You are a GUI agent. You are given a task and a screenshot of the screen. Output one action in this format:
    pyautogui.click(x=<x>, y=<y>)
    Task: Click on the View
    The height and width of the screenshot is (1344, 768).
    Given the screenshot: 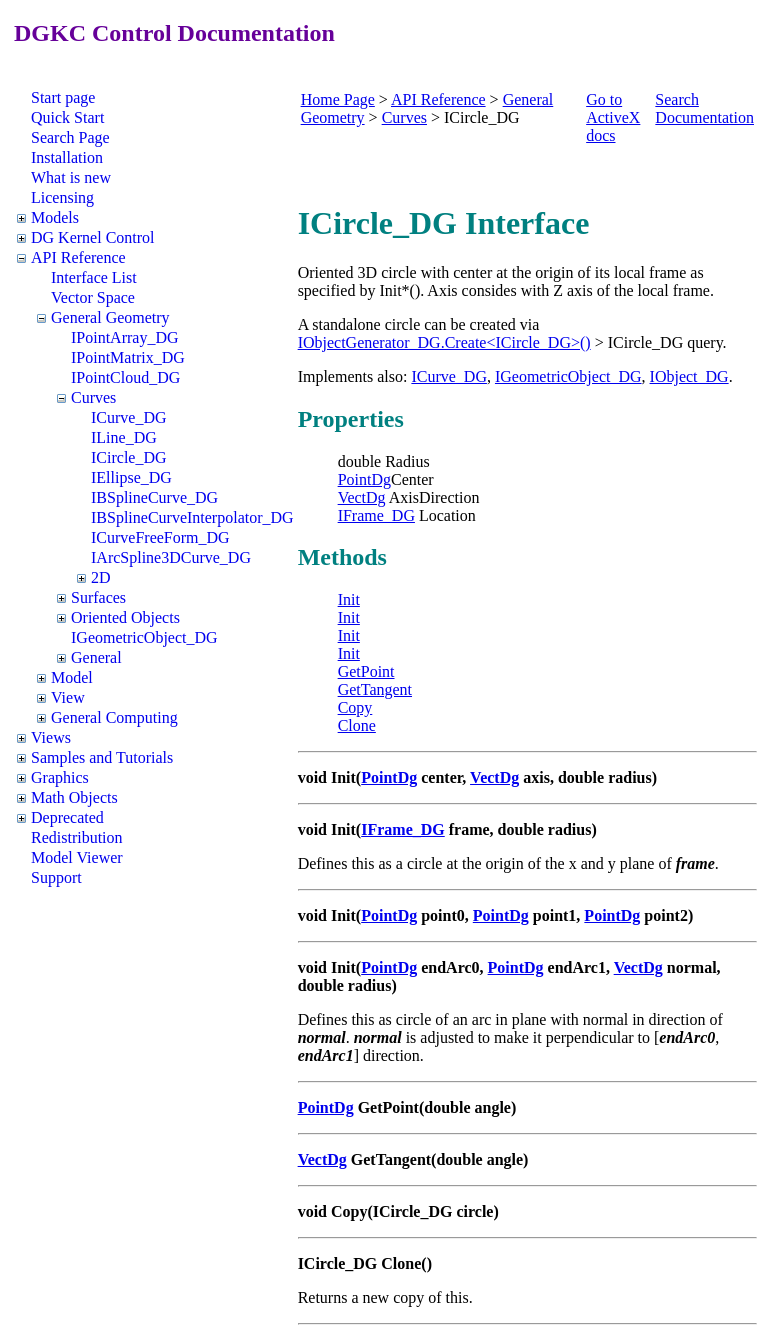 What is the action you would take?
    pyautogui.click(x=68, y=697)
    